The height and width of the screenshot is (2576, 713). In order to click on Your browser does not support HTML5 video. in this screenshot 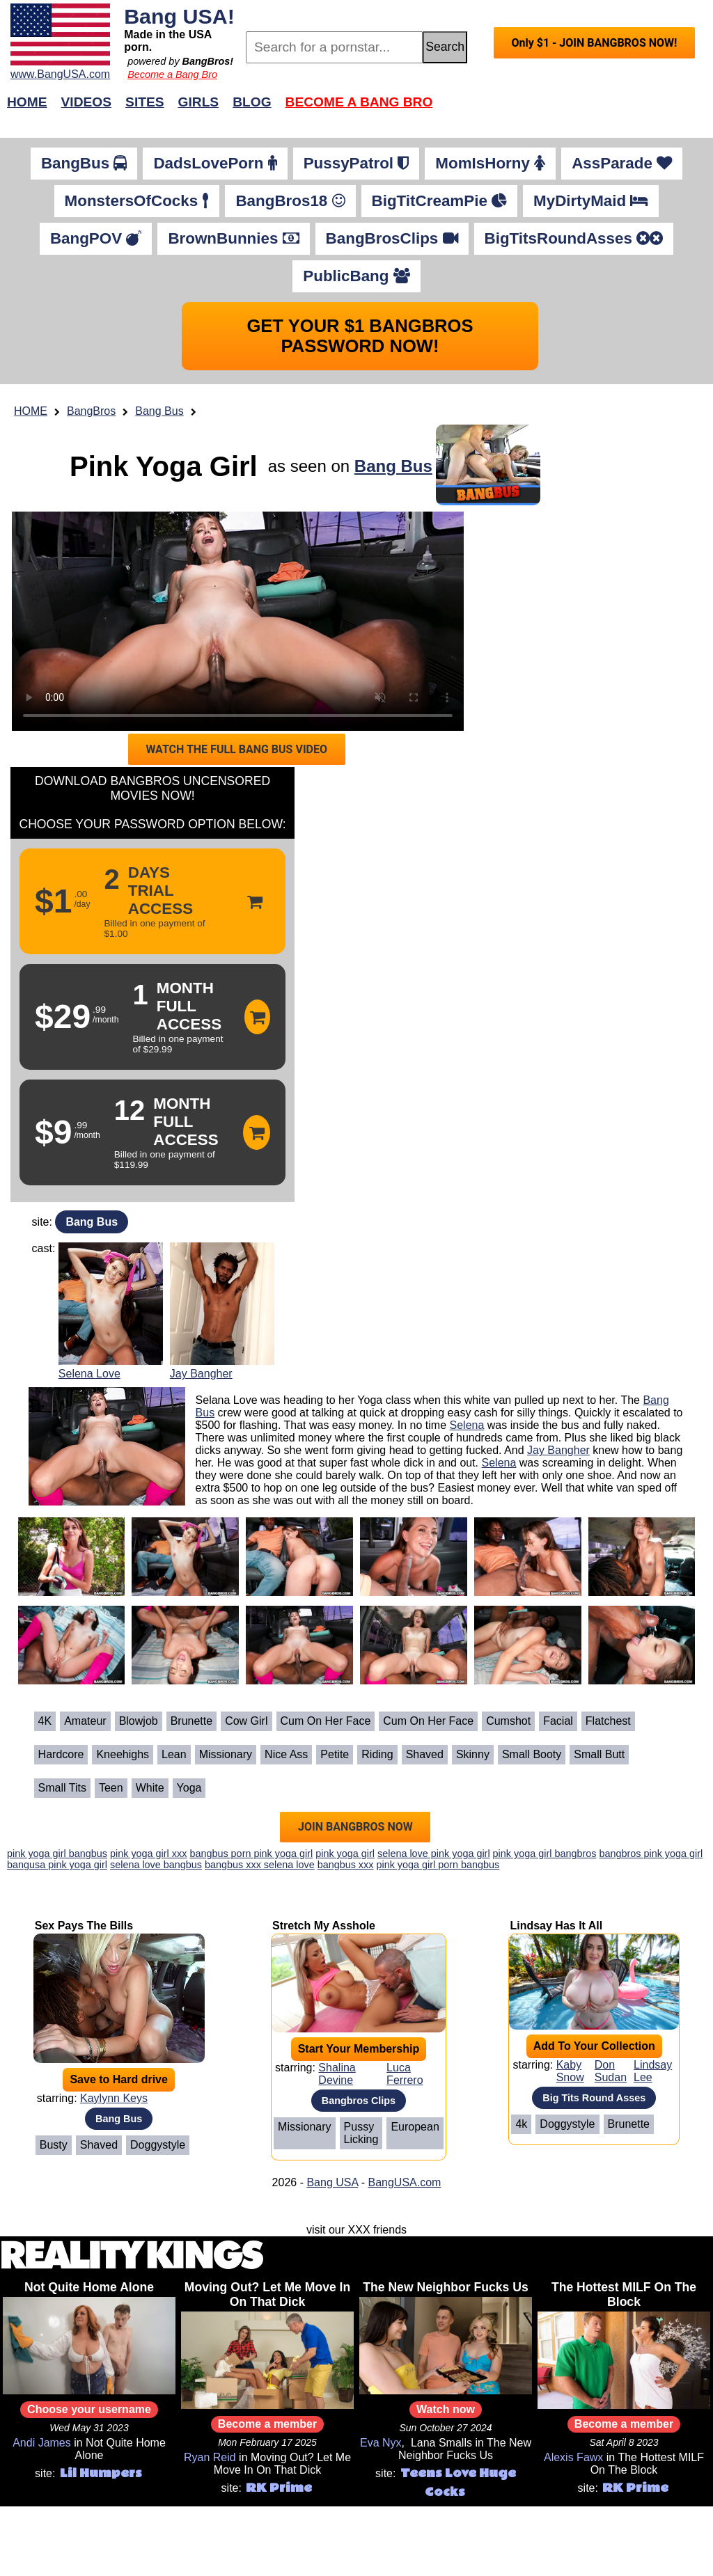, I will do `click(238, 621)`.